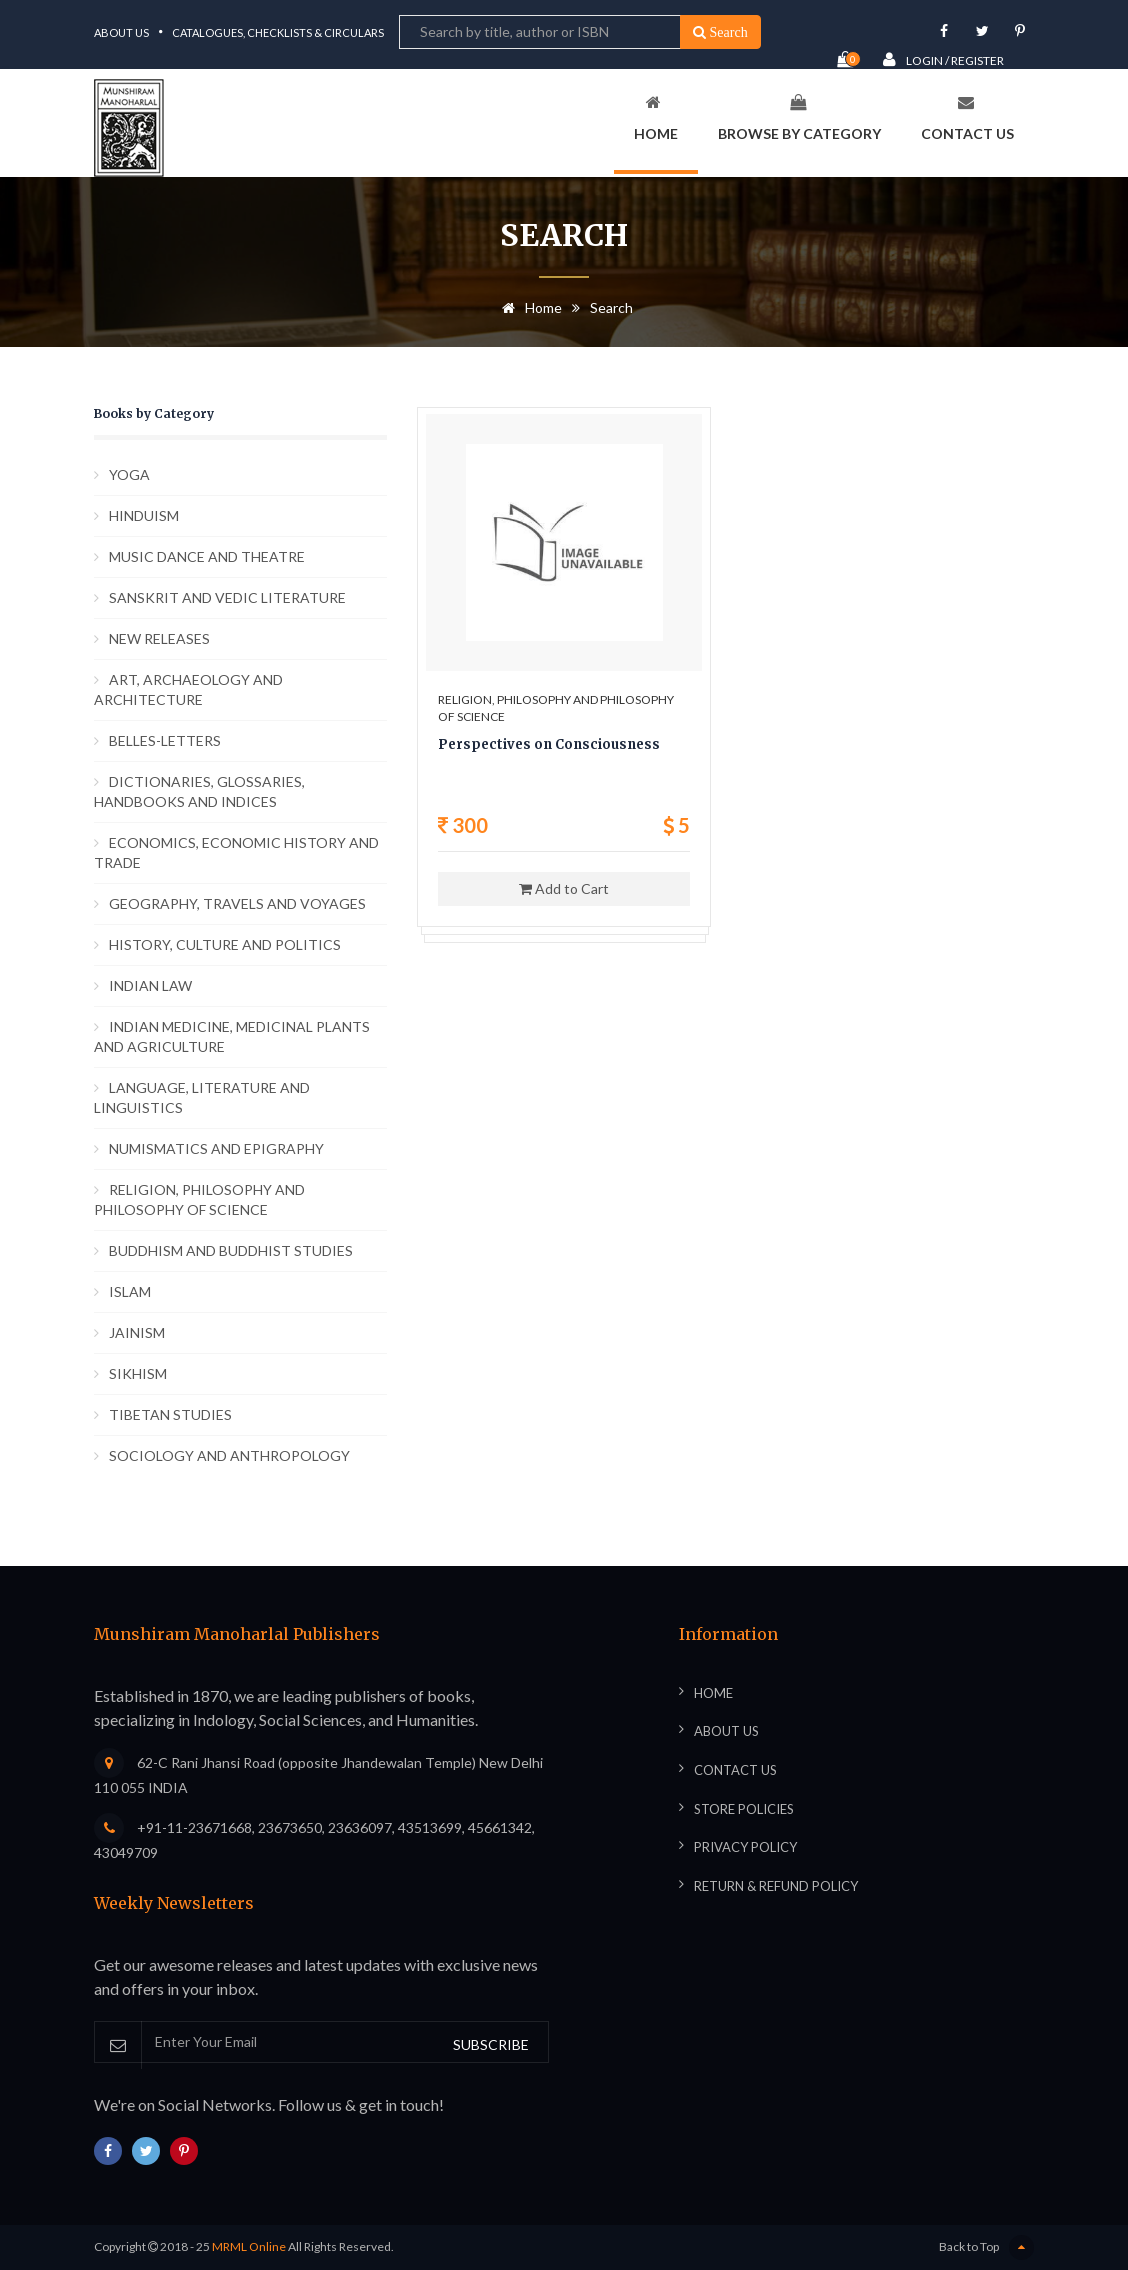  I want to click on Store Policies, so click(744, 1809).